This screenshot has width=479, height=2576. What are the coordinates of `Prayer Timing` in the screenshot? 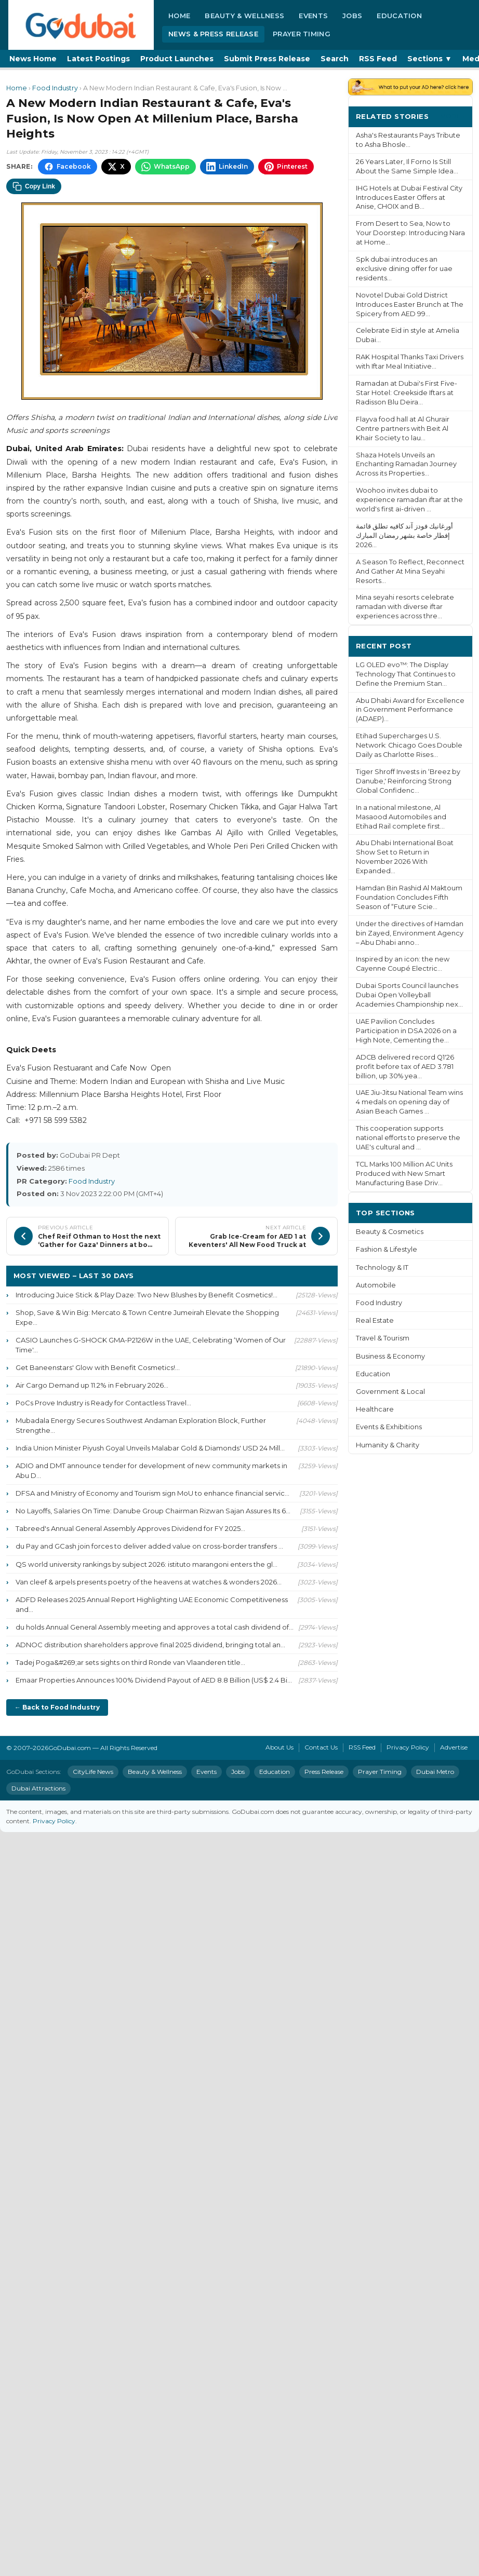 It's located at (301, 34).